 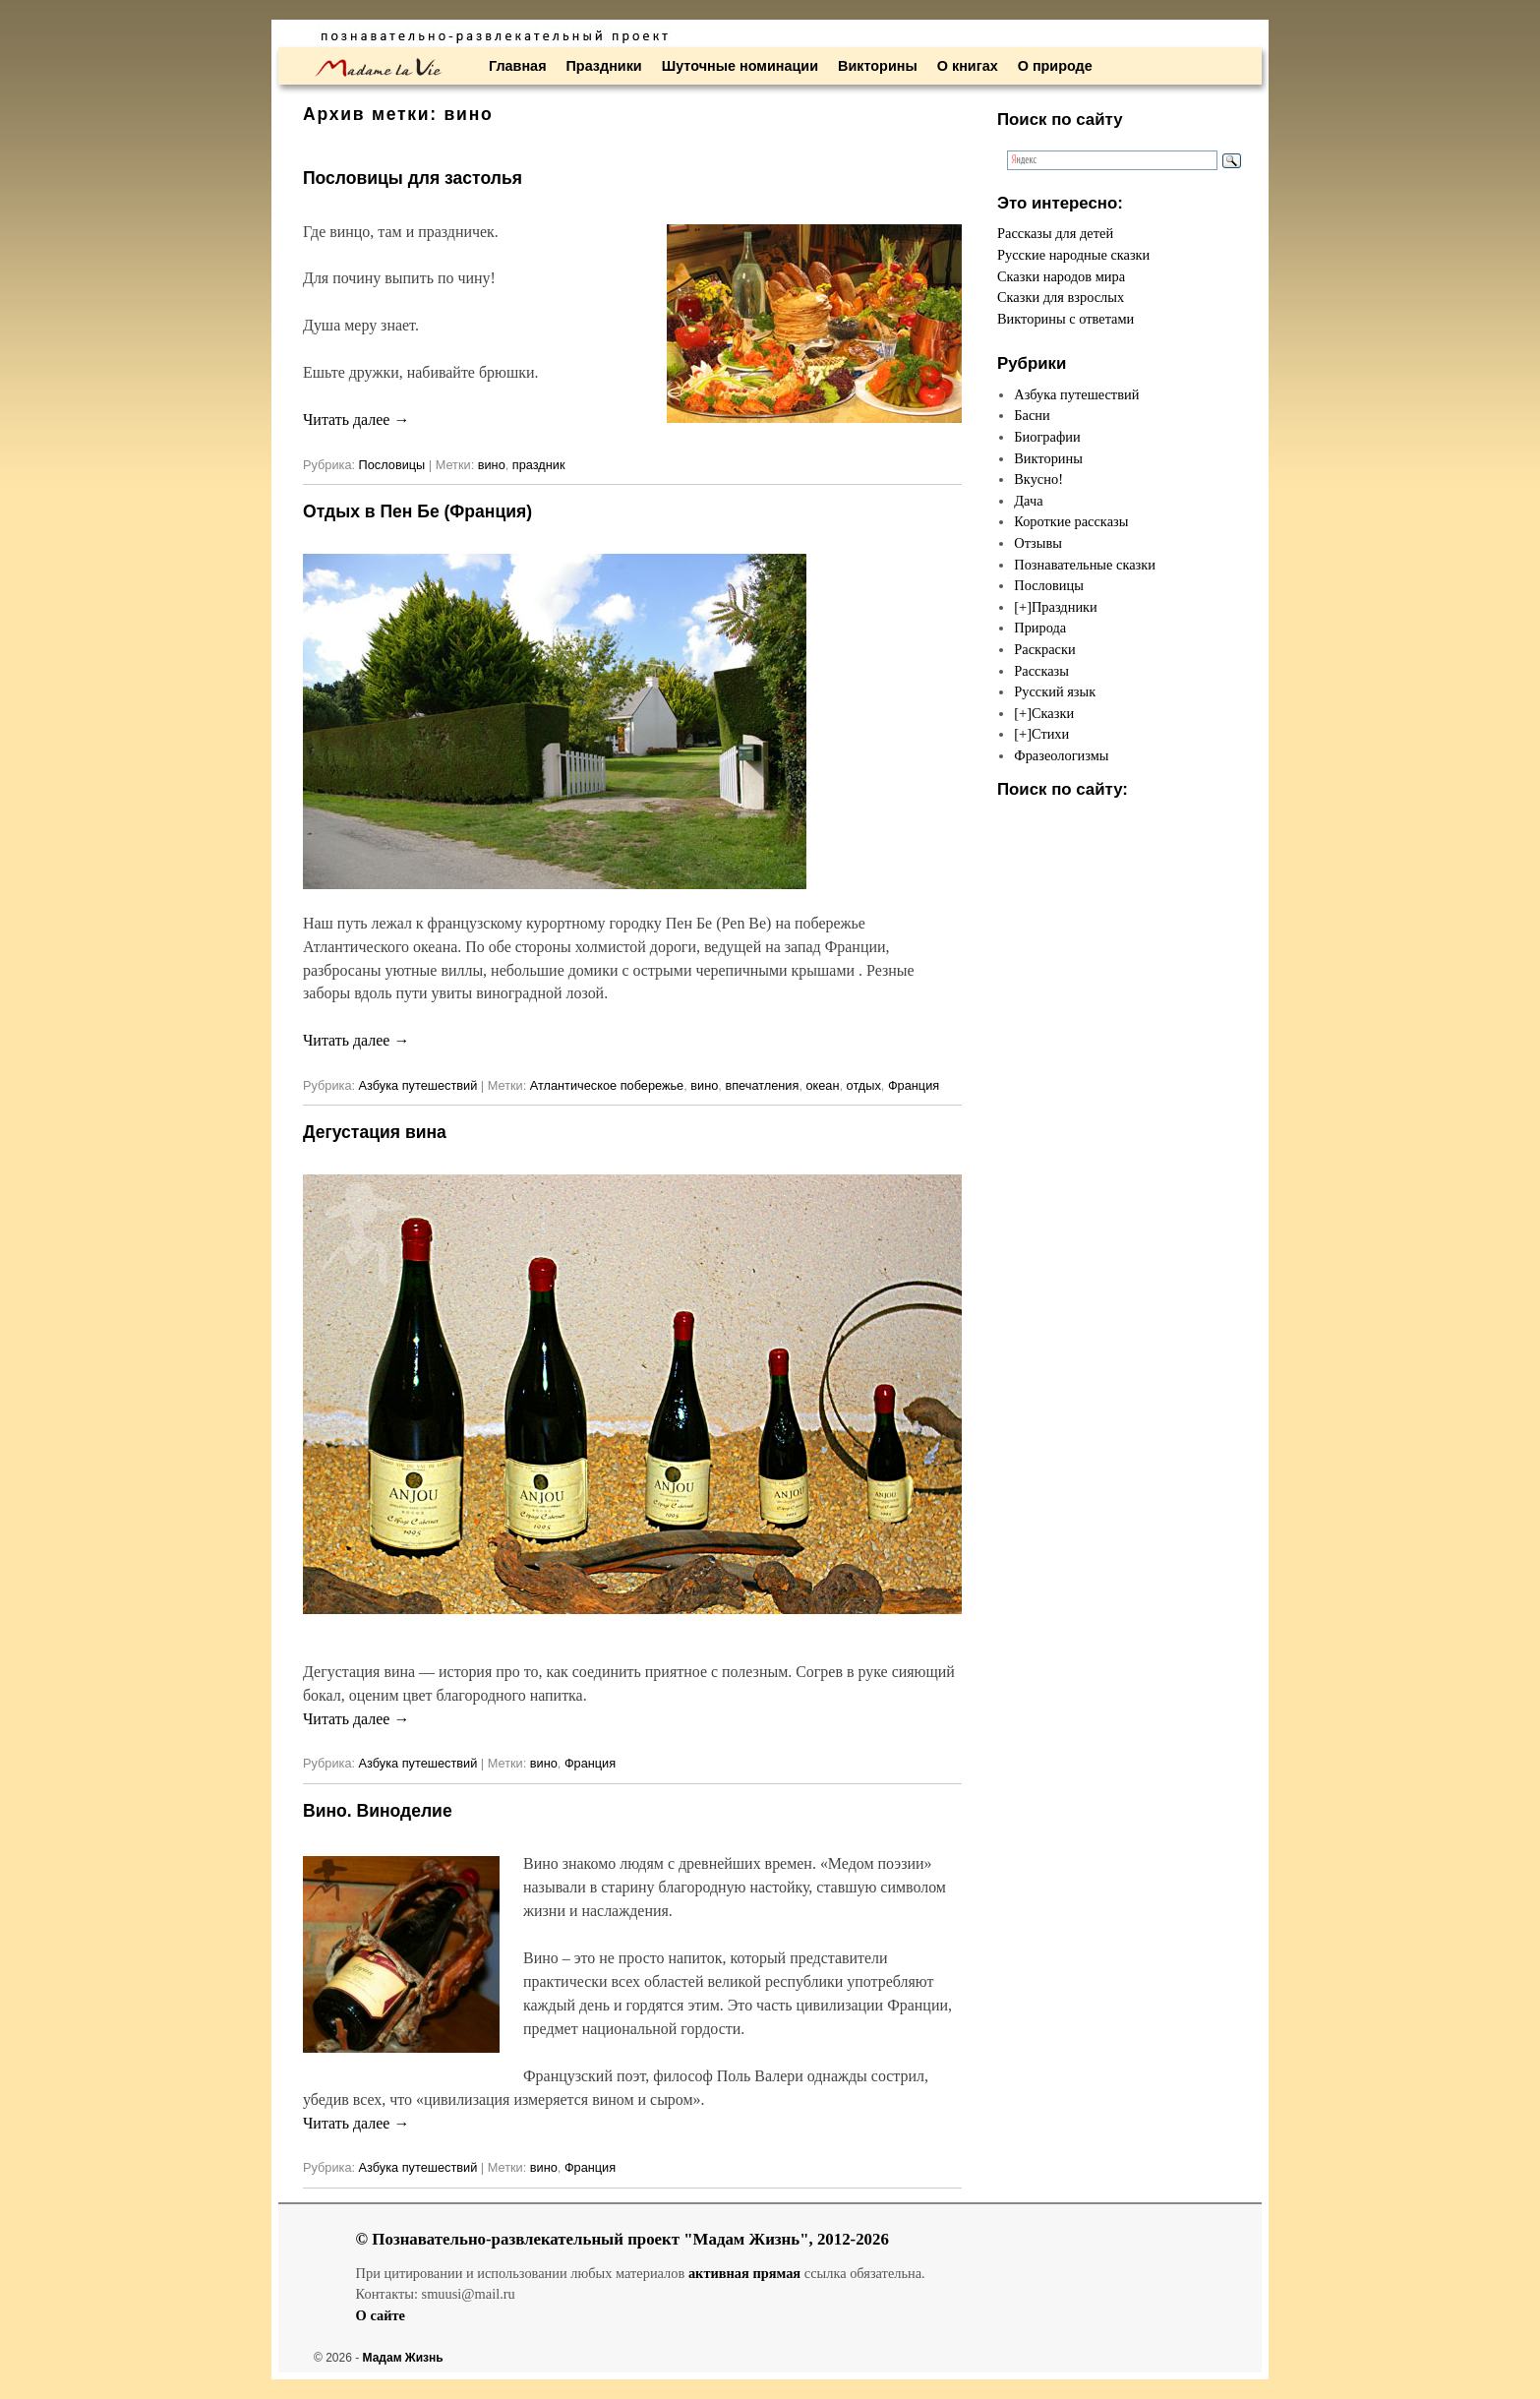 What do you see at coordinates (392, 464) in the screenshot?
I see `Пословицы` at bounding box center [392, 464].